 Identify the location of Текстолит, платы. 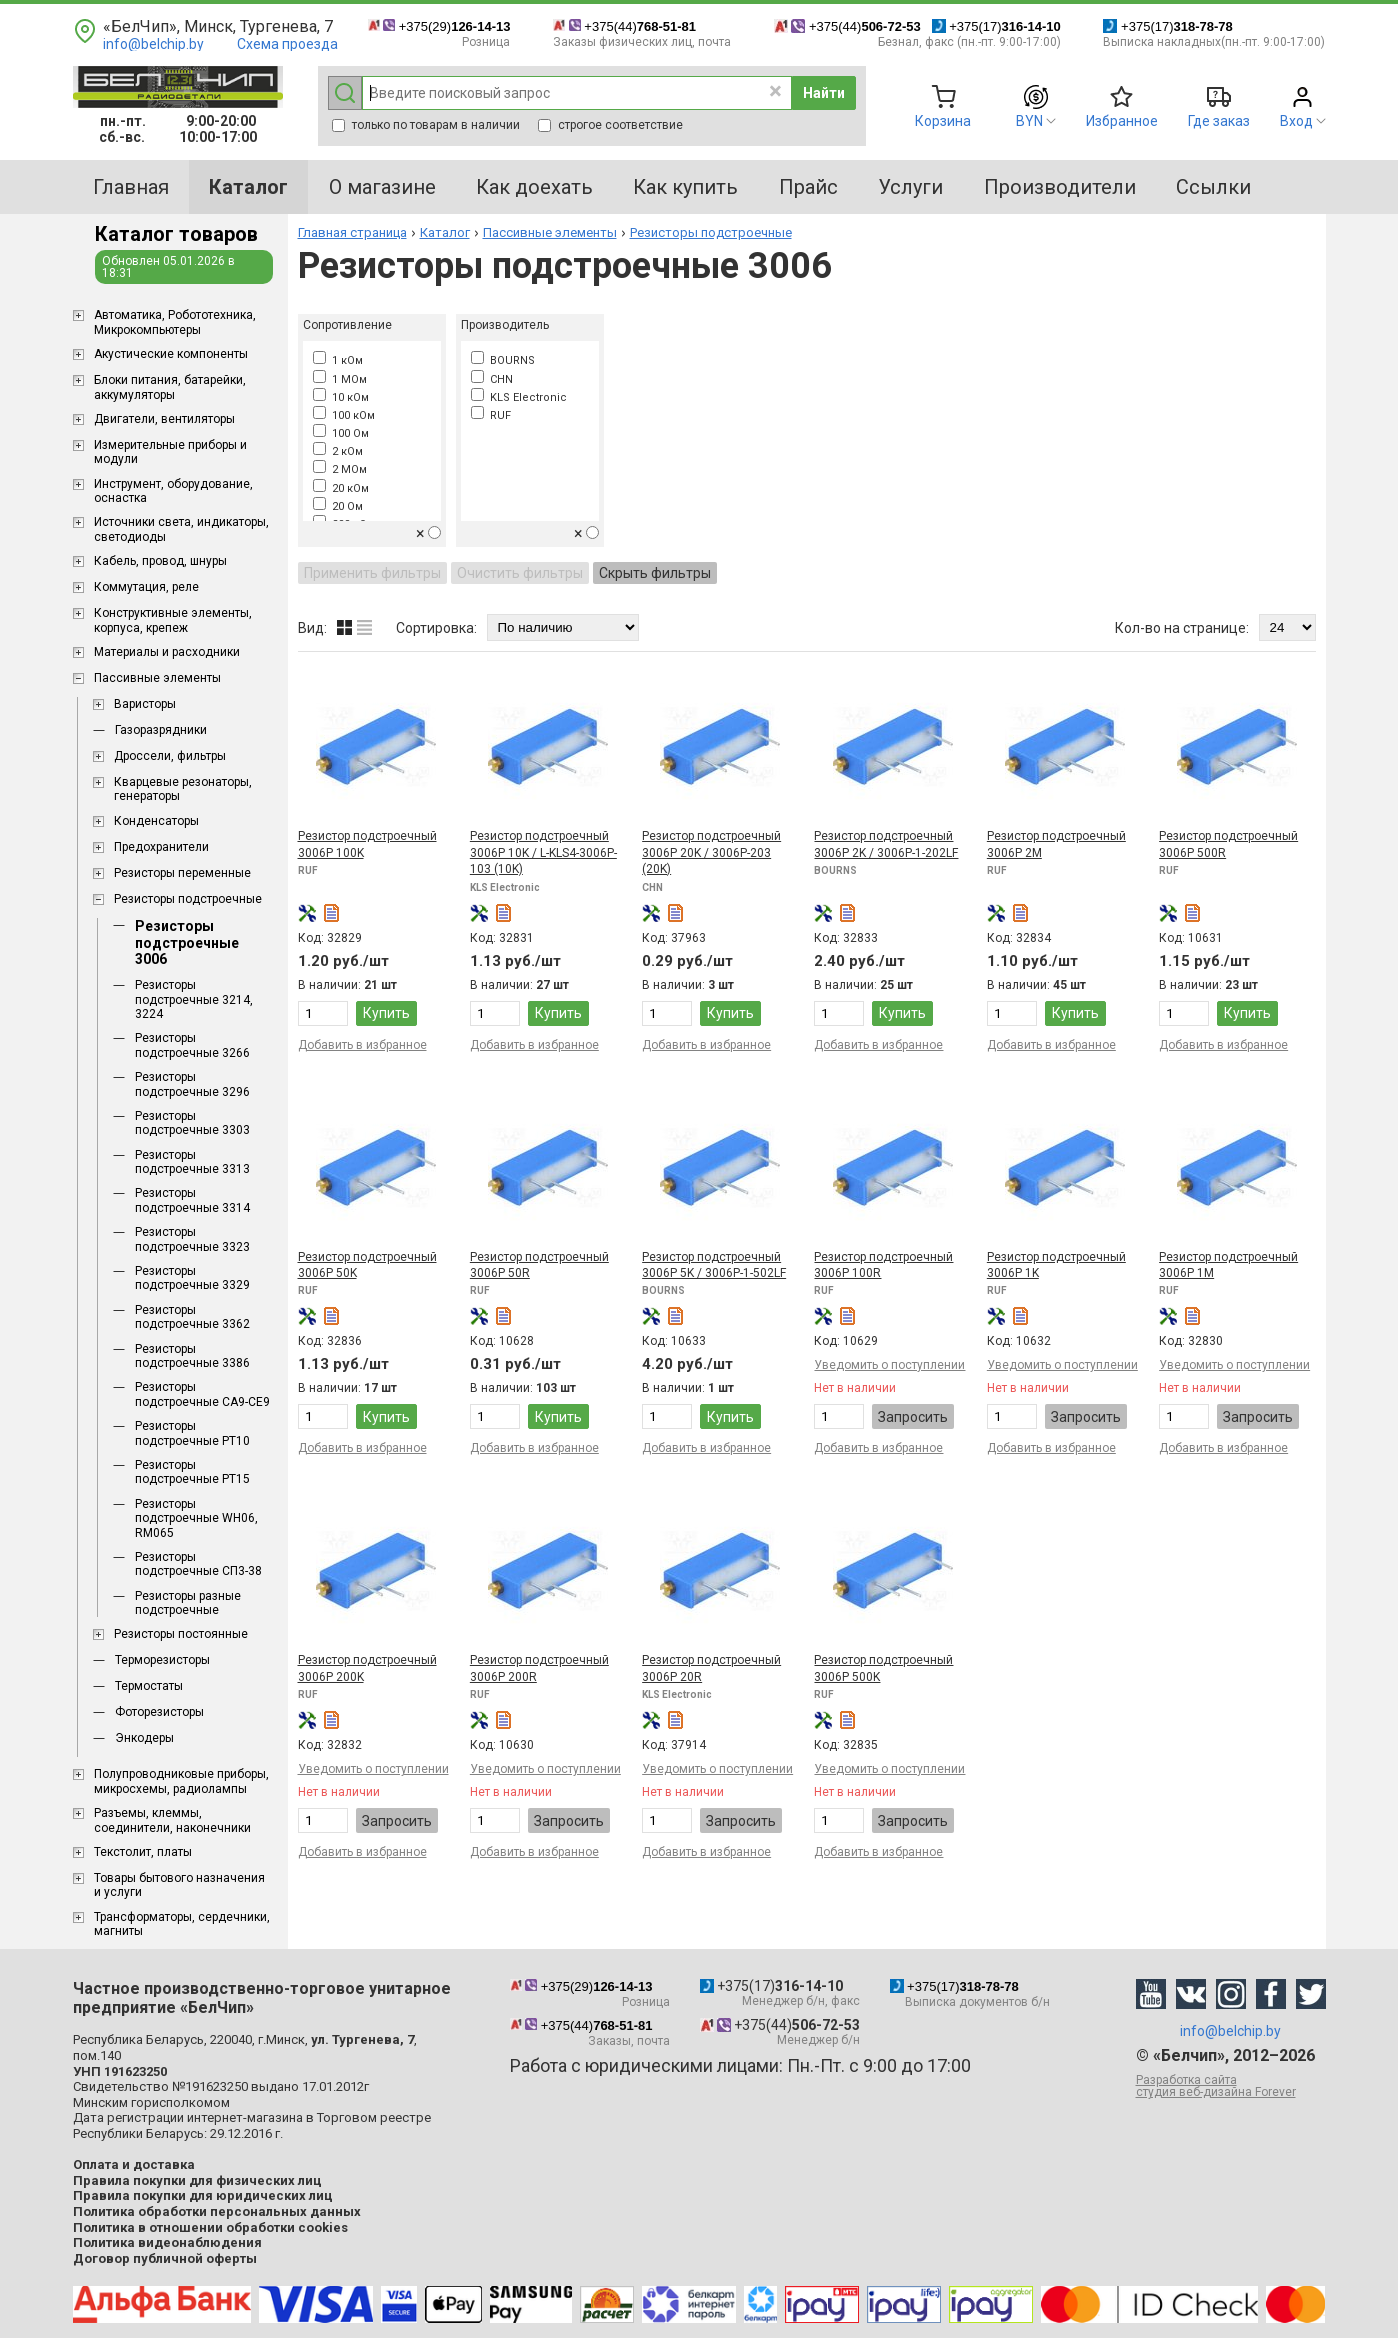
(143, 1852).